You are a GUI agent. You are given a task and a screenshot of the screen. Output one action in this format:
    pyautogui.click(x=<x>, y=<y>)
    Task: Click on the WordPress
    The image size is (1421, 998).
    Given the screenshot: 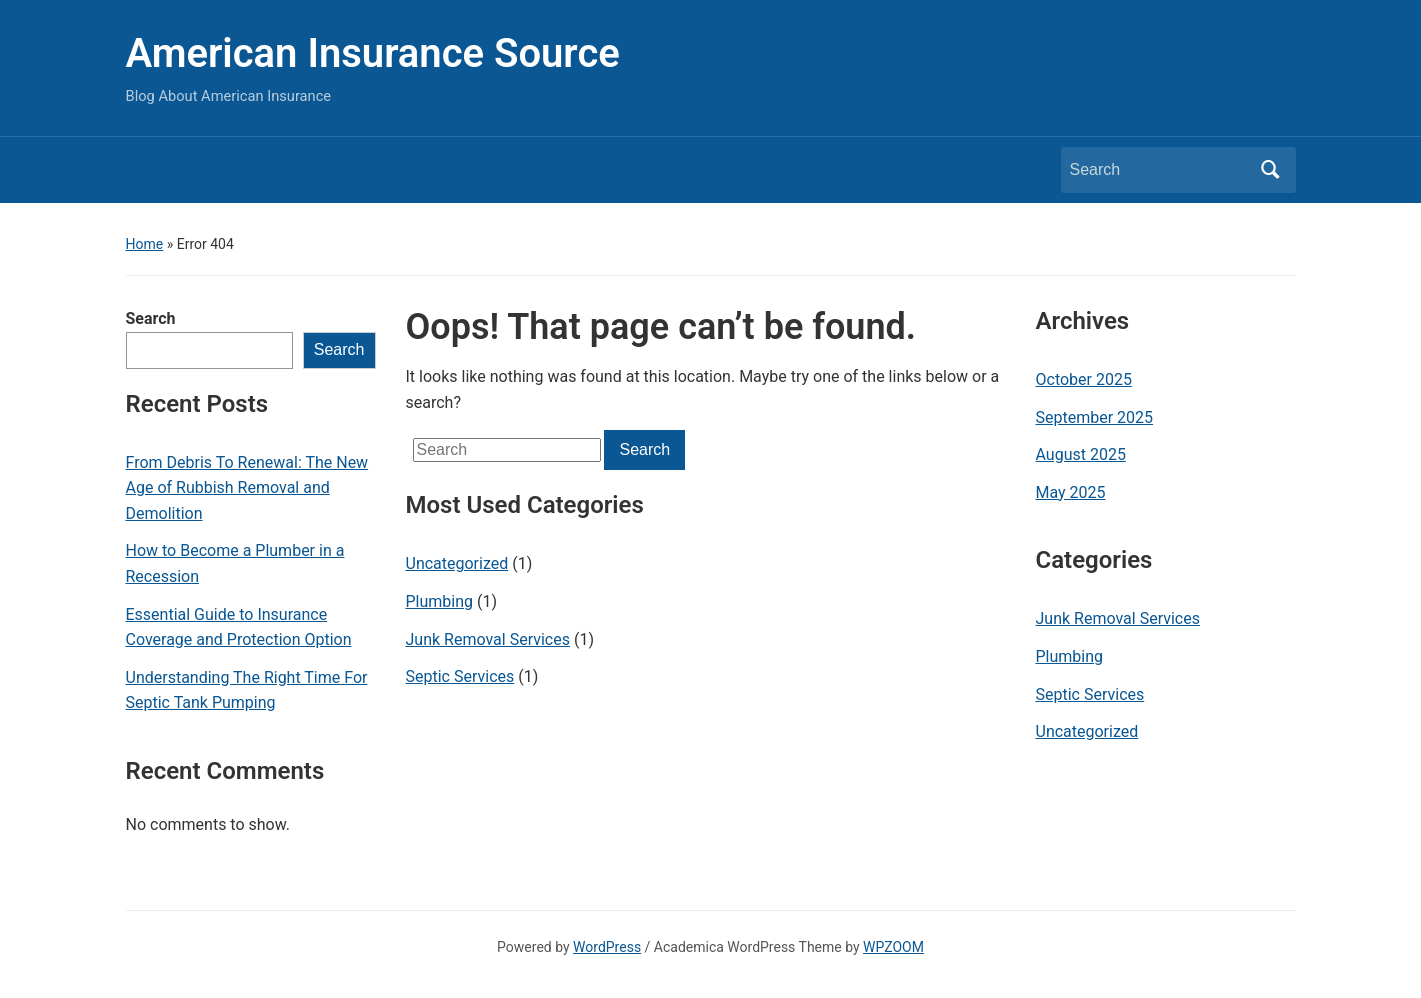 What is the action you would take?
    pyautogui.click(x=607, y=947)
    